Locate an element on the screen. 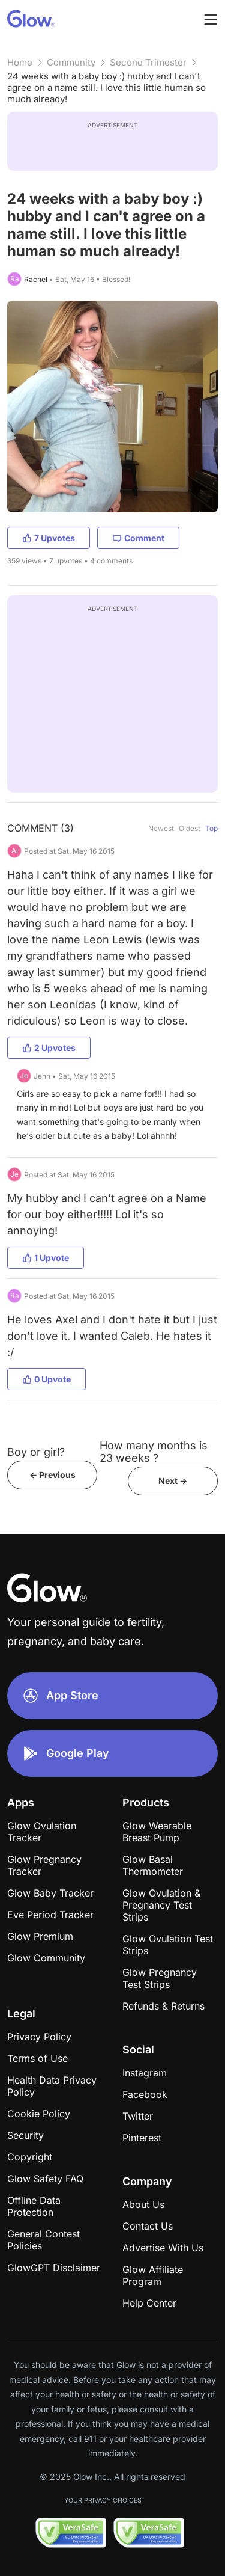 The height and width of the screenshot is (2576, 225). <- Previous is located at coordinates (52, 1475).